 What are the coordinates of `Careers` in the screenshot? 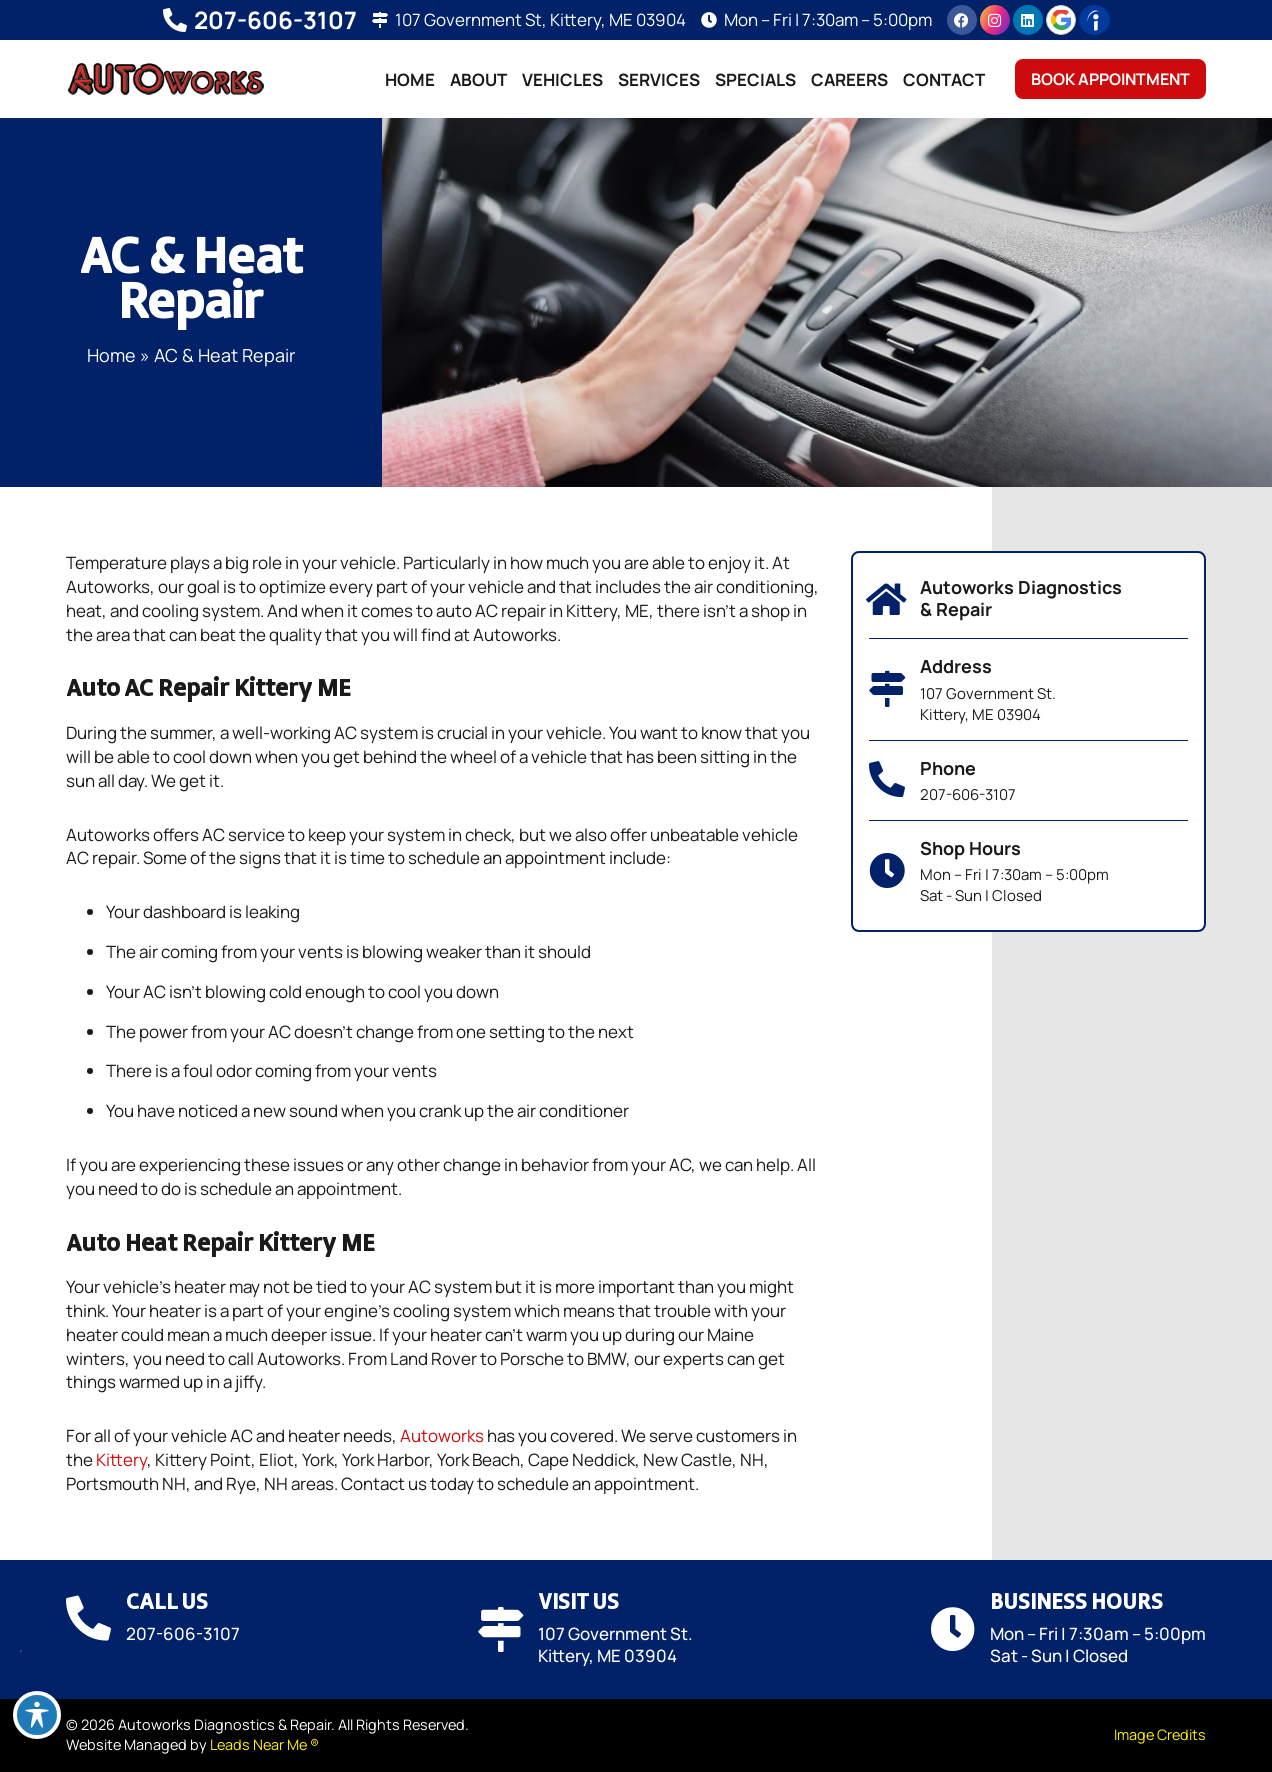 It's located at (849, 79).